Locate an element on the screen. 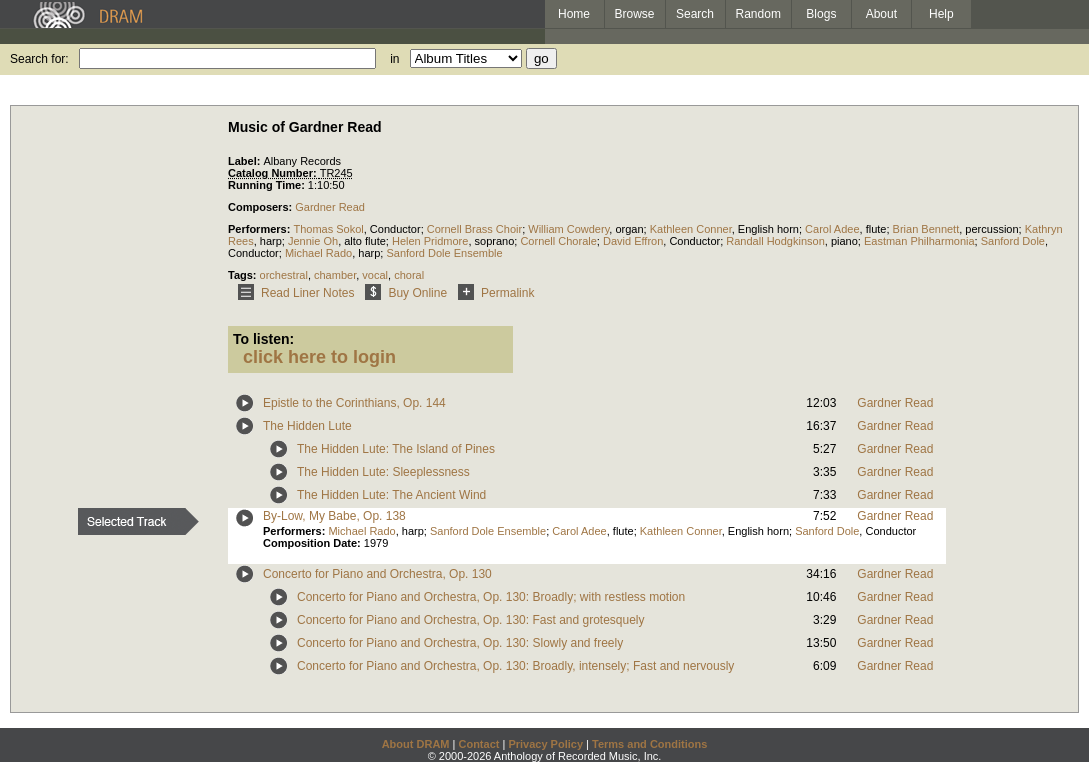 This screenshot has height=762, width=1089. Label: is located at coordinates (245, 161).